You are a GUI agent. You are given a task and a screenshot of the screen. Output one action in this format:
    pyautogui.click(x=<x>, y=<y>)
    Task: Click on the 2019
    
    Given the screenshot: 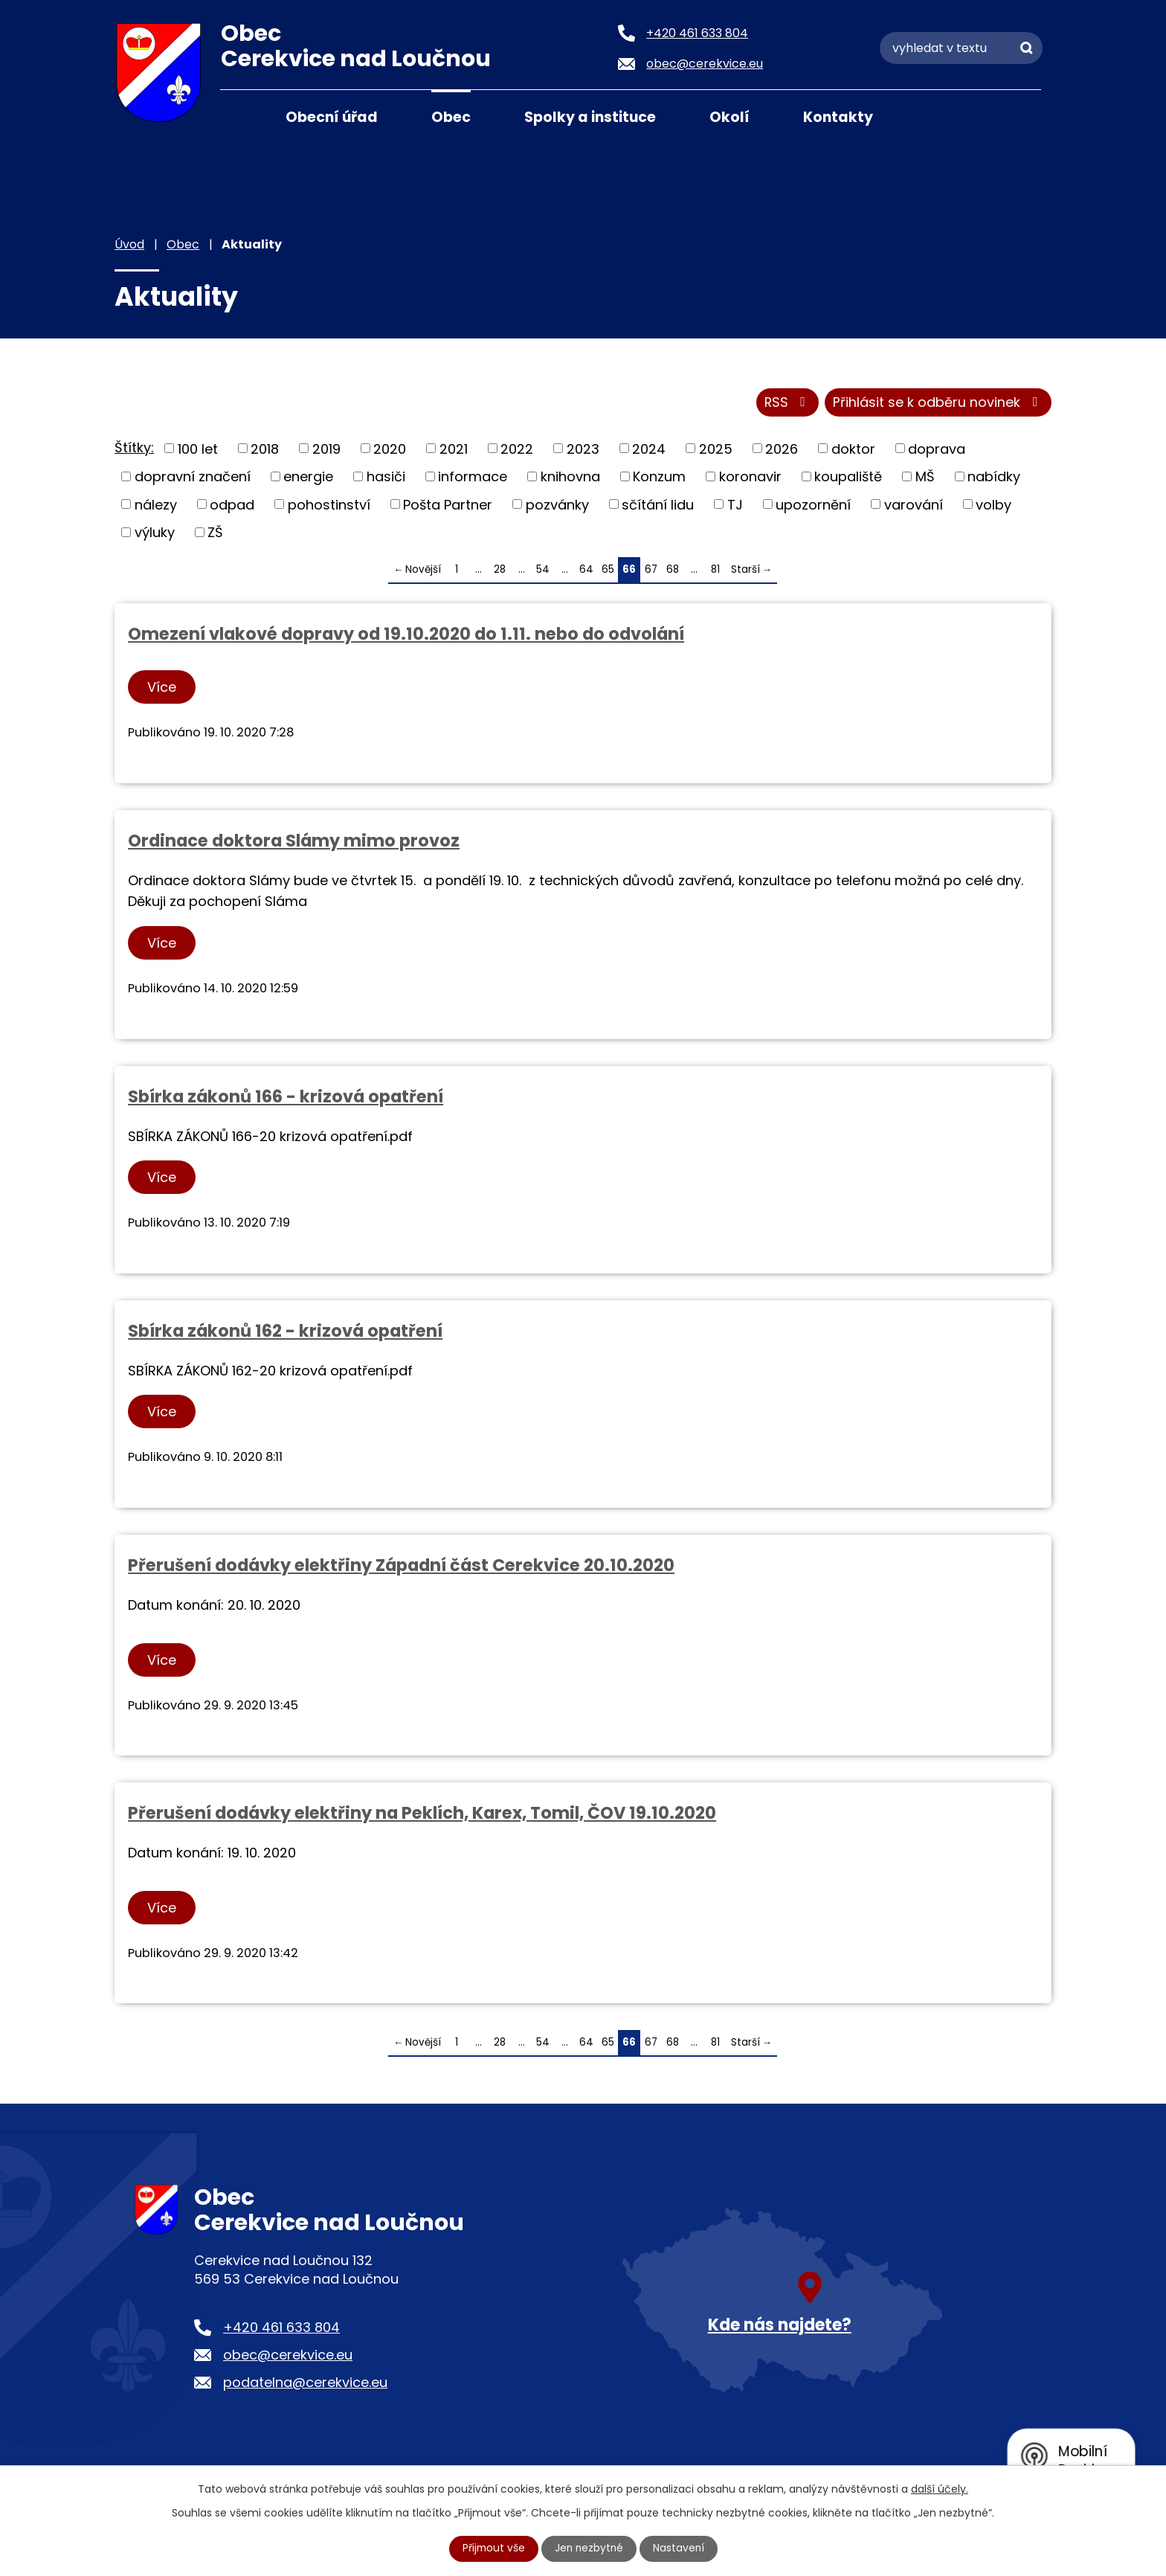 What is the action you would take?
    pyautogui.click(x=326, y=449)
    